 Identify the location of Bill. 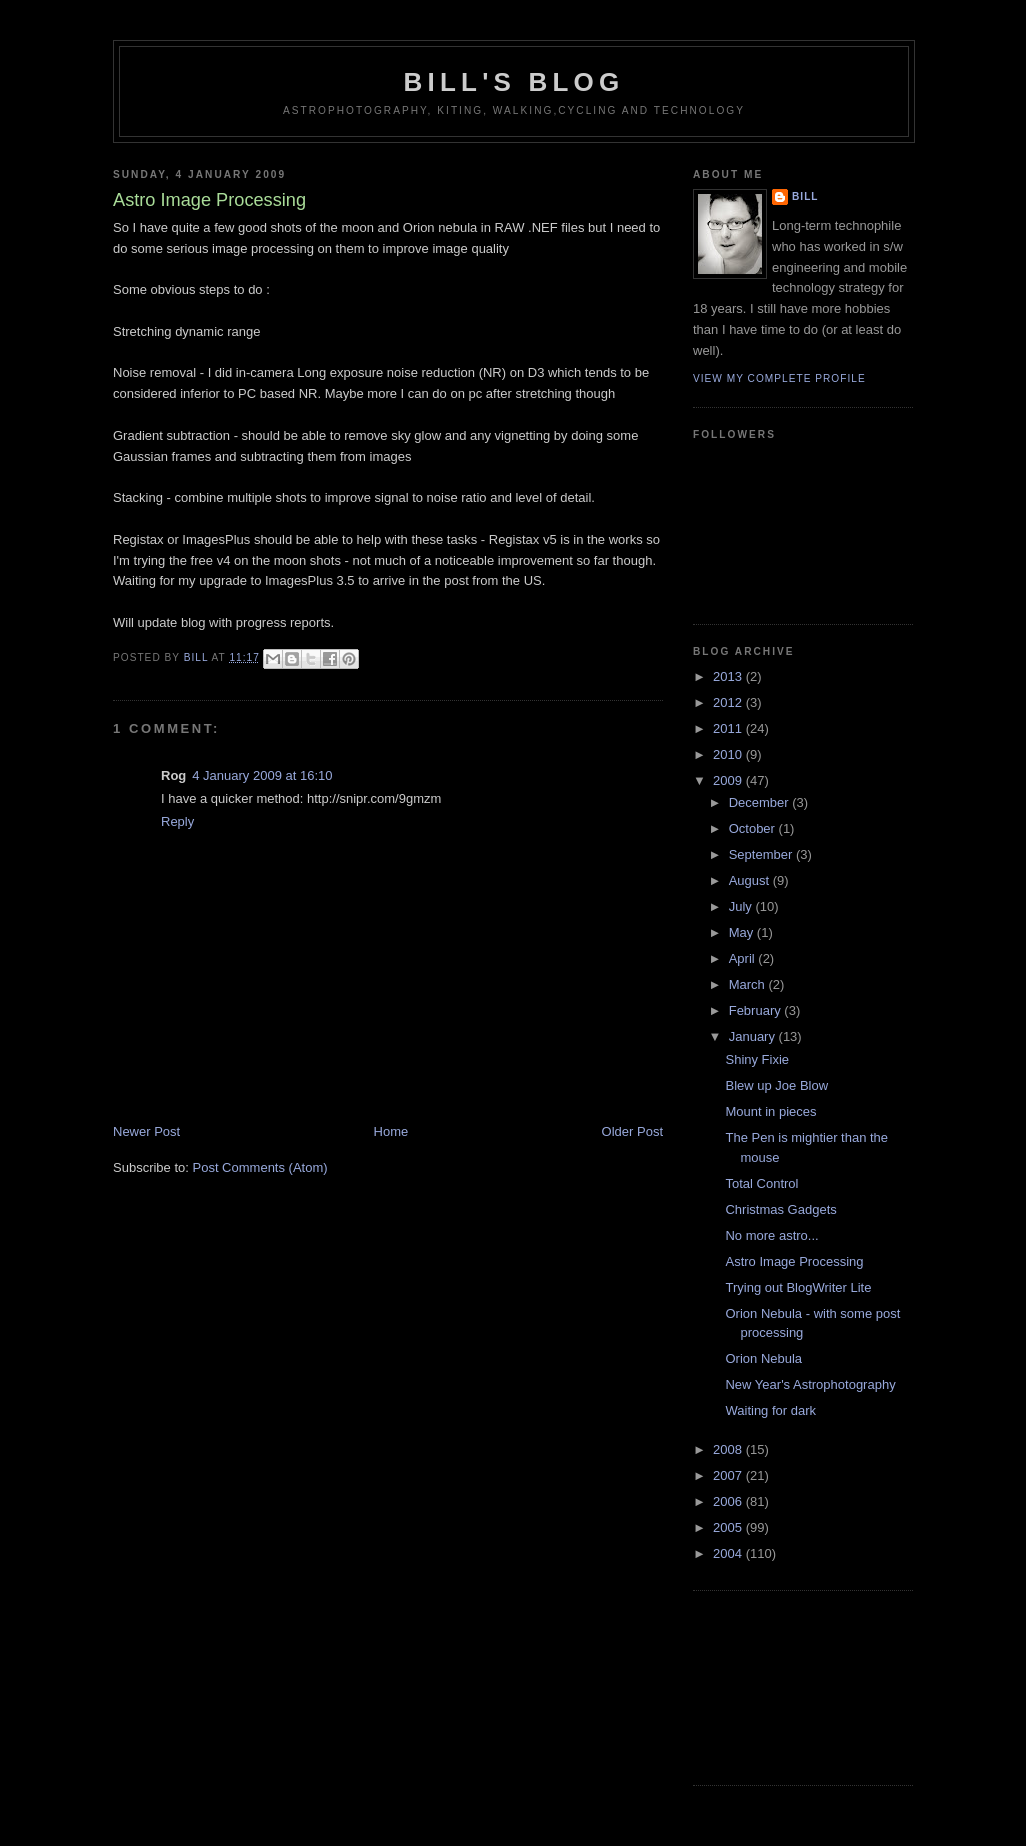
(805, 196).